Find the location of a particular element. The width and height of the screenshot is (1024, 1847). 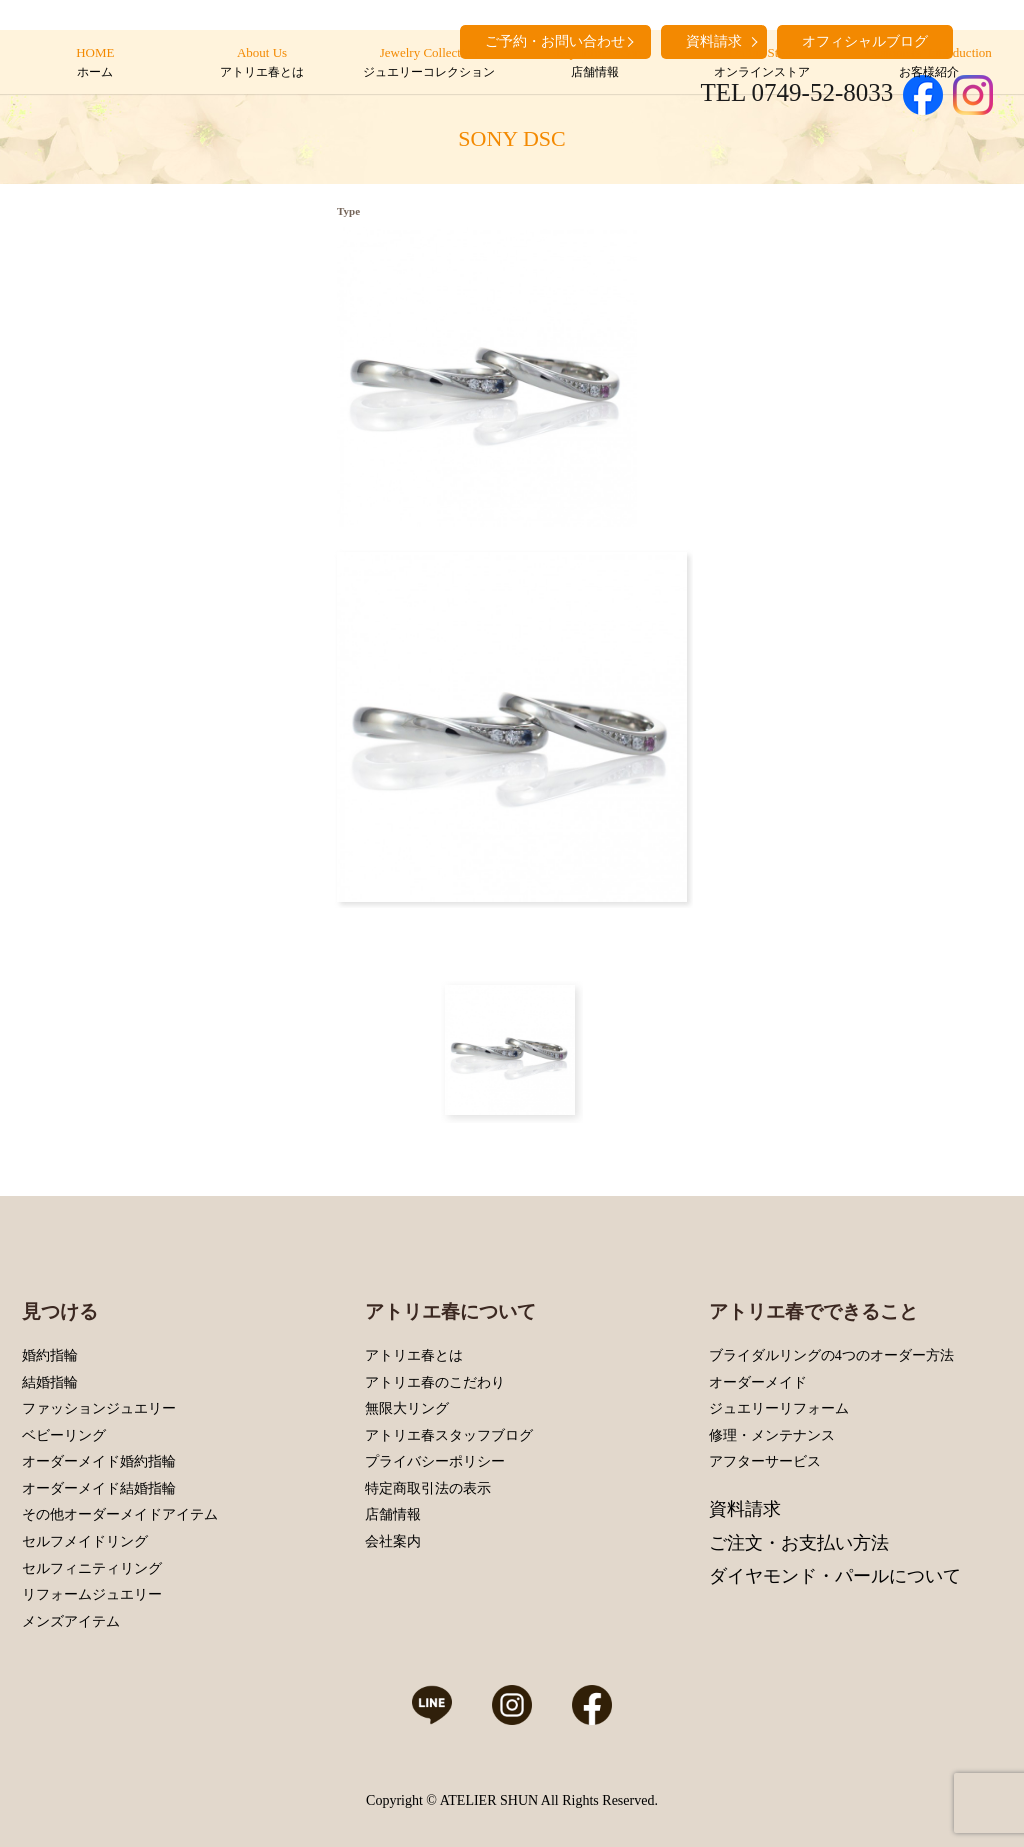

リフォームジュエリー is located at coordinates (92, 1594).